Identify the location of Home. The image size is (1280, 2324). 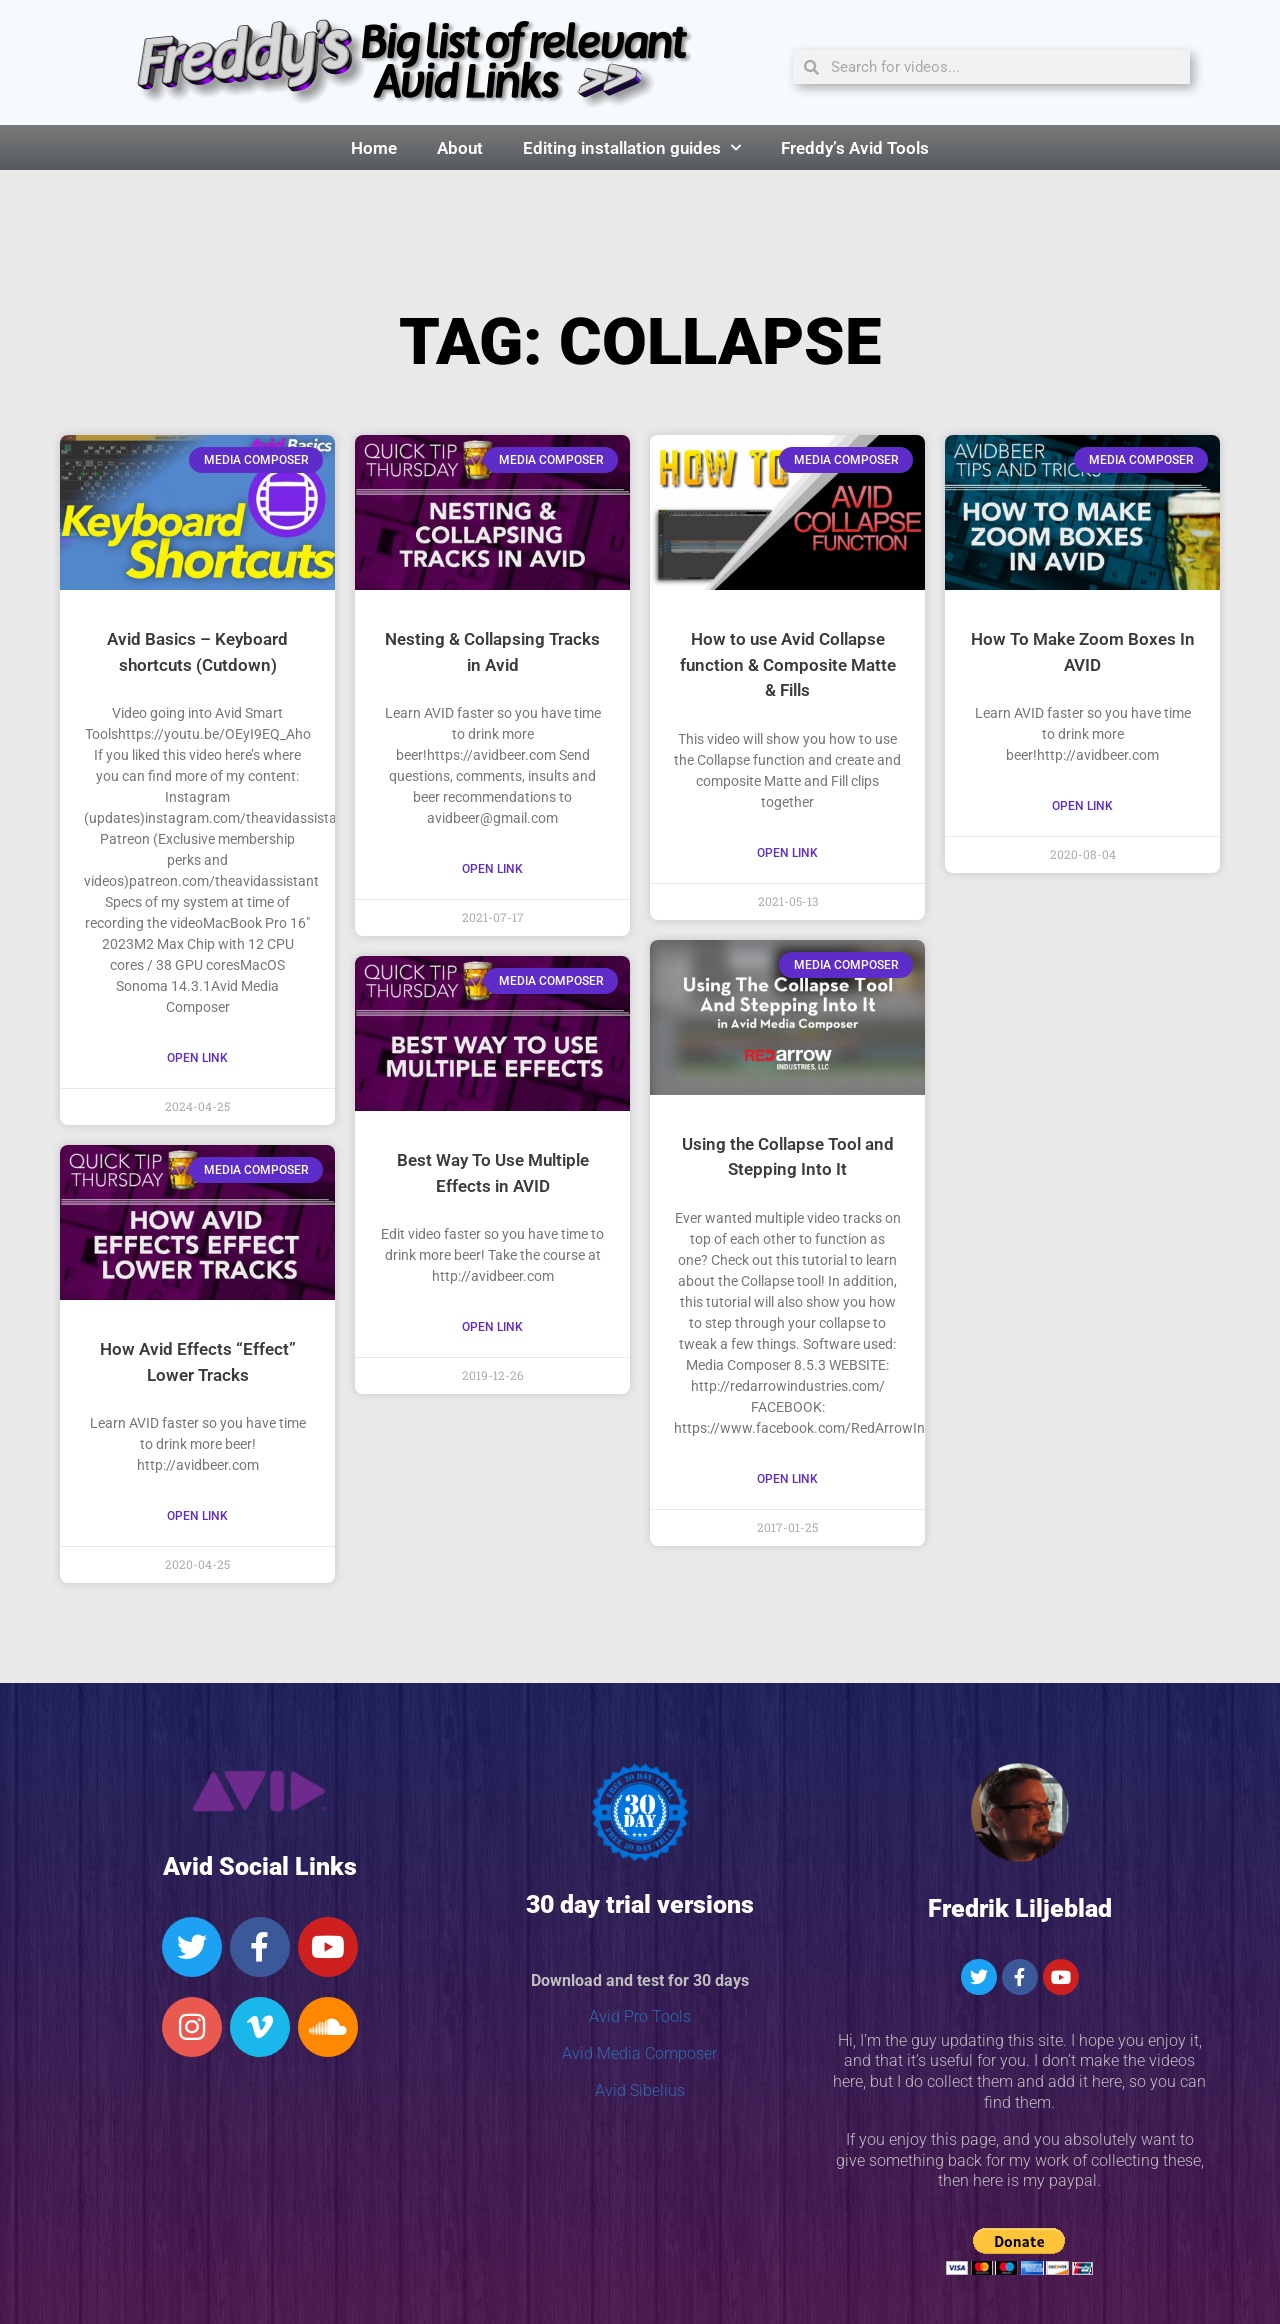
(374, 148).